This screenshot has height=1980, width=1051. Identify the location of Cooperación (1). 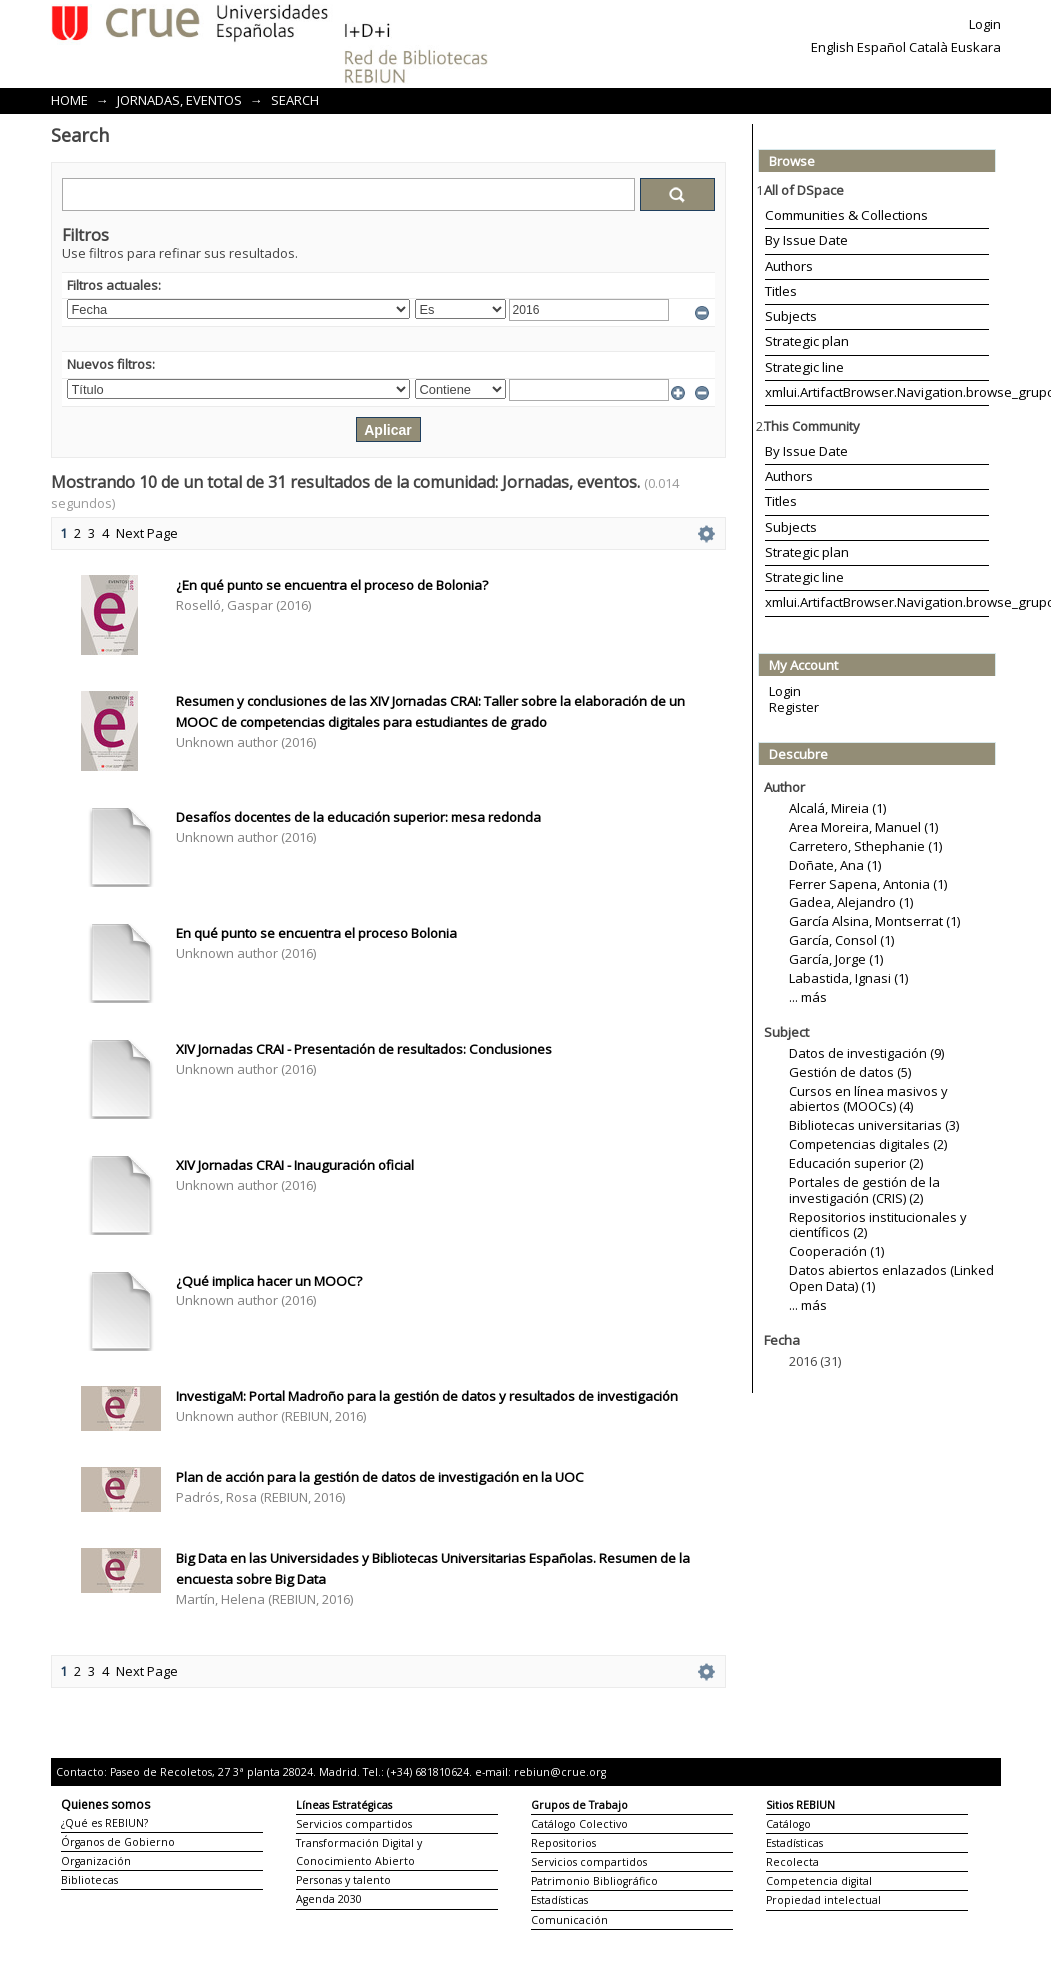
(836, 1251).